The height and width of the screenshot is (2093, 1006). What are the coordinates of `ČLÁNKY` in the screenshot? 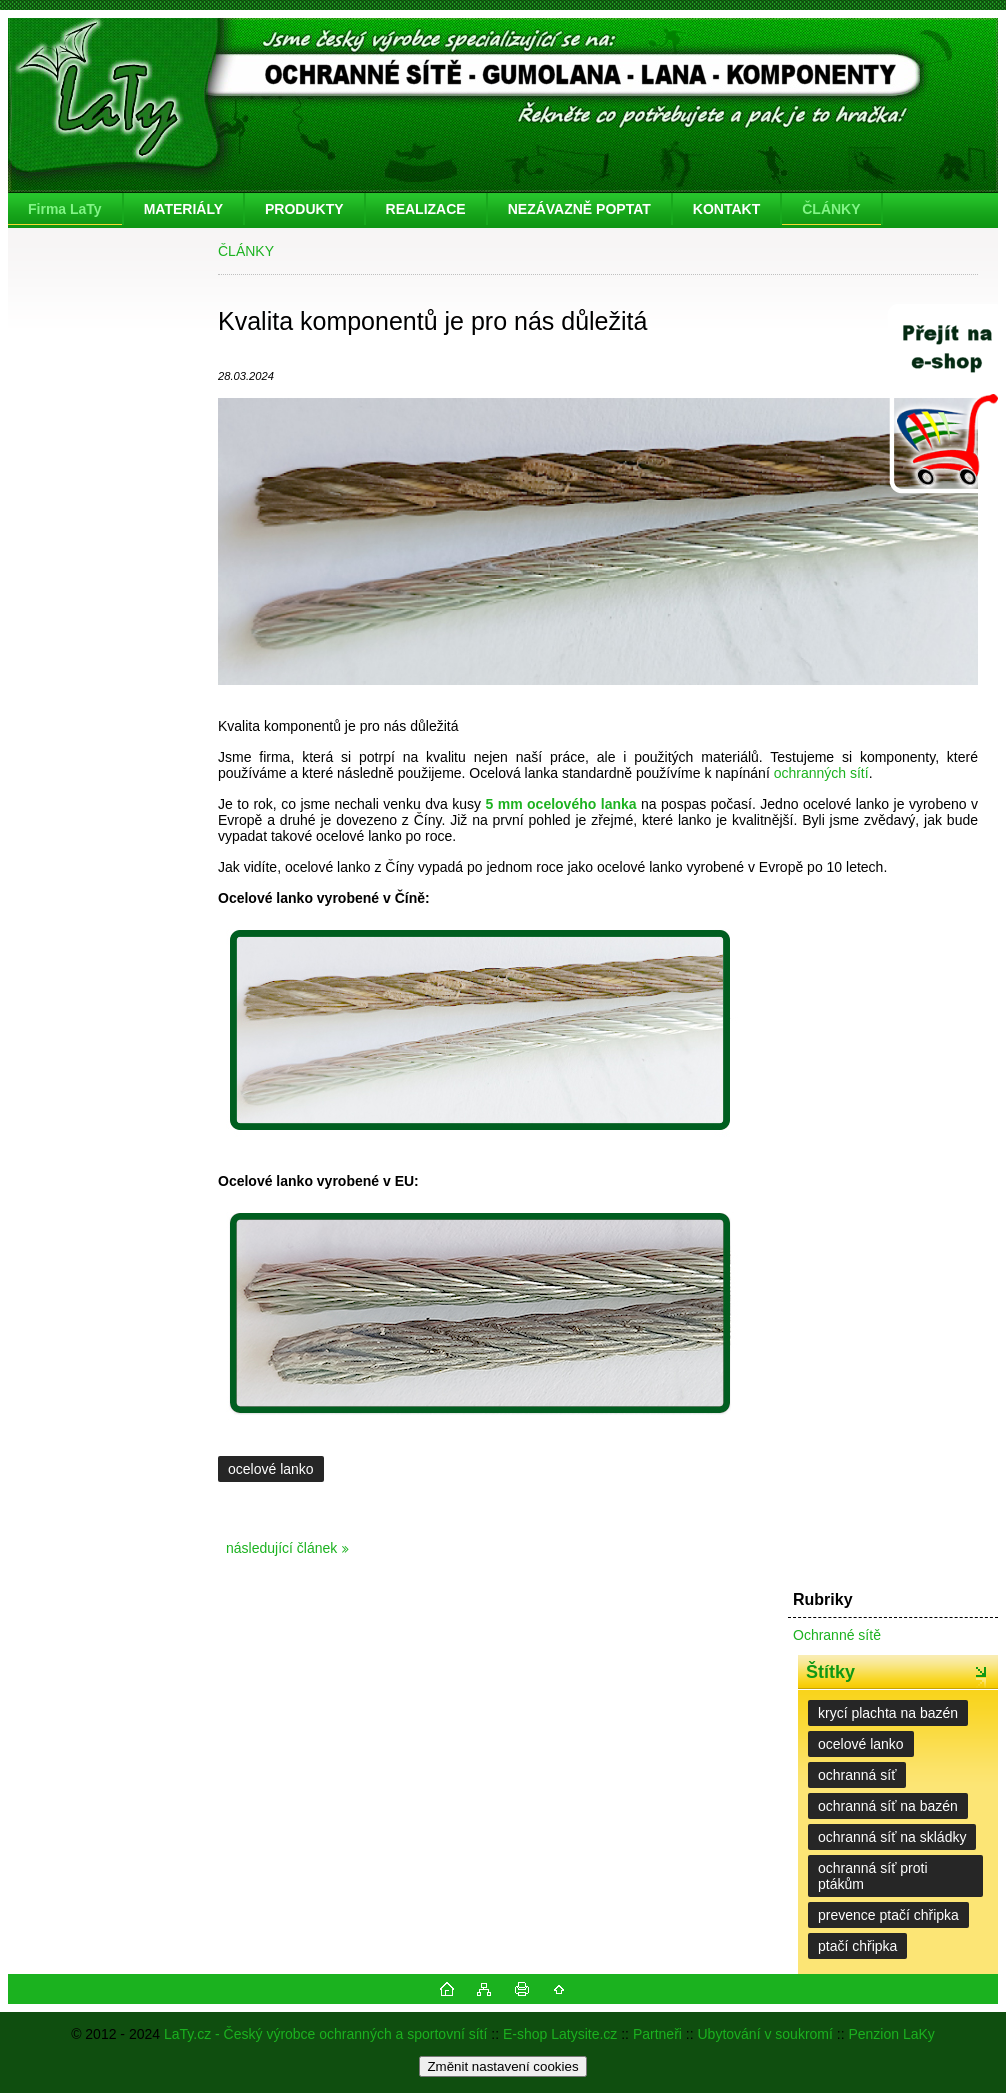 It's located at (831, 209).